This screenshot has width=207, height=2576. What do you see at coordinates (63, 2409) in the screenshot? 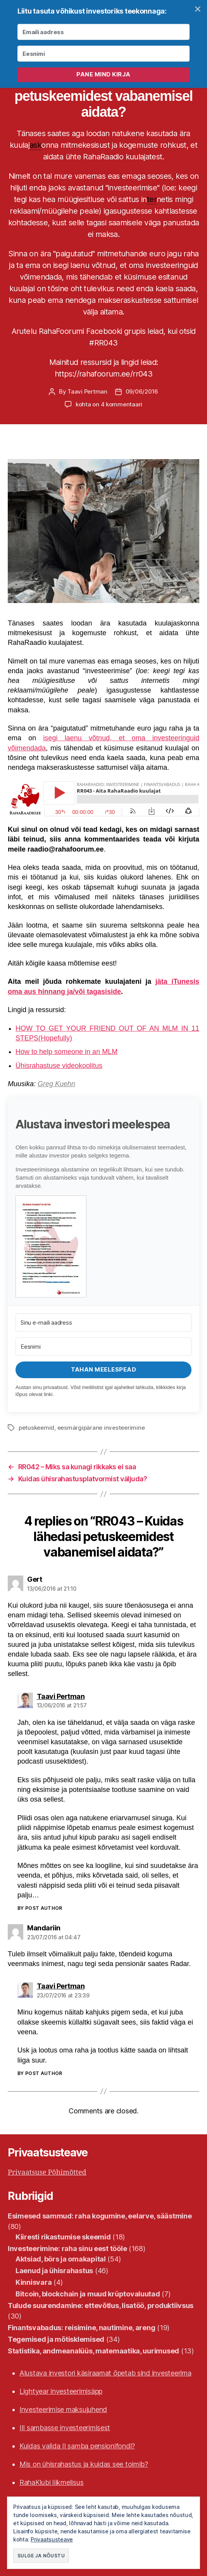
I see `Investeerimise maksujuhend` at bounding box center [63, 2409].